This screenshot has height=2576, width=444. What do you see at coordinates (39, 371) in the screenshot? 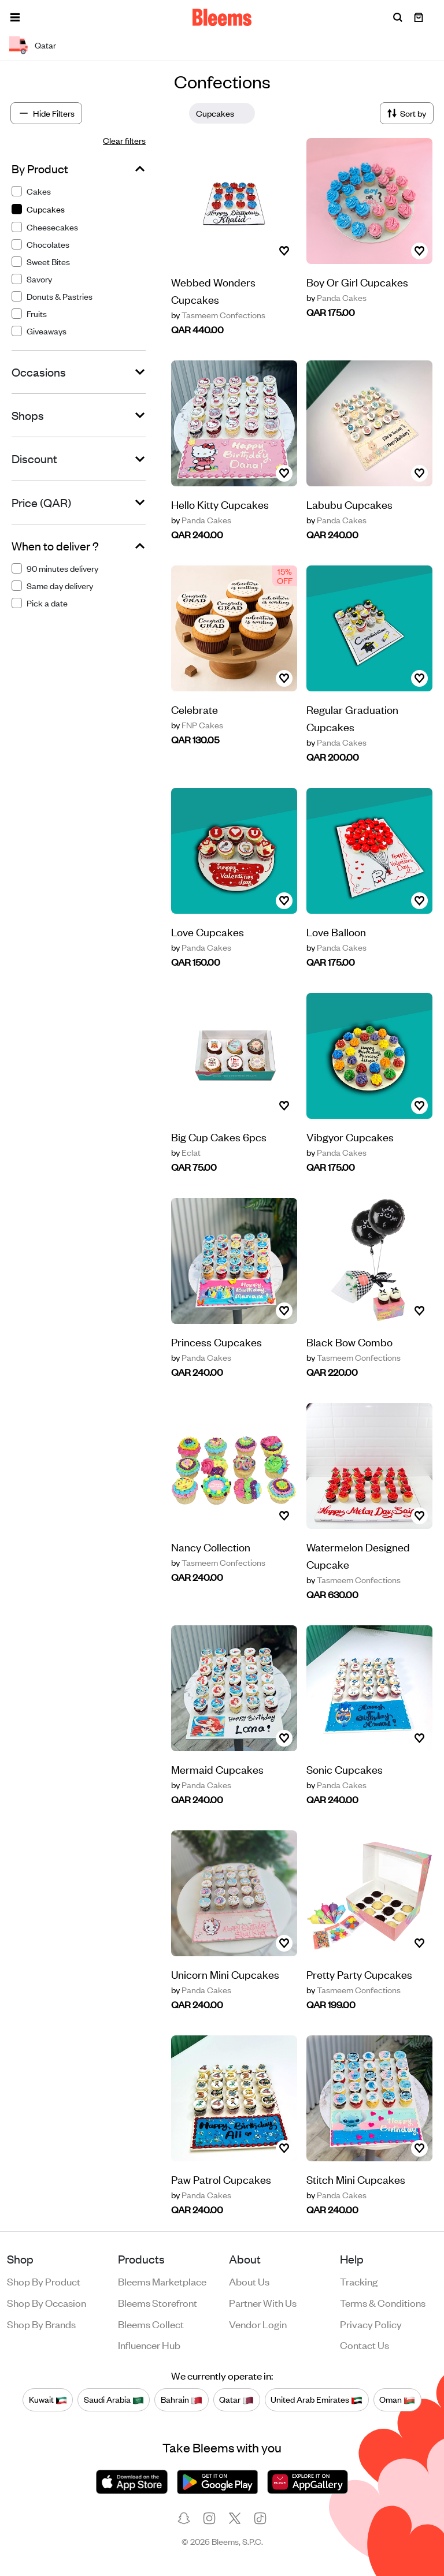
I see `Occasions` at bounding box center [39, 371].